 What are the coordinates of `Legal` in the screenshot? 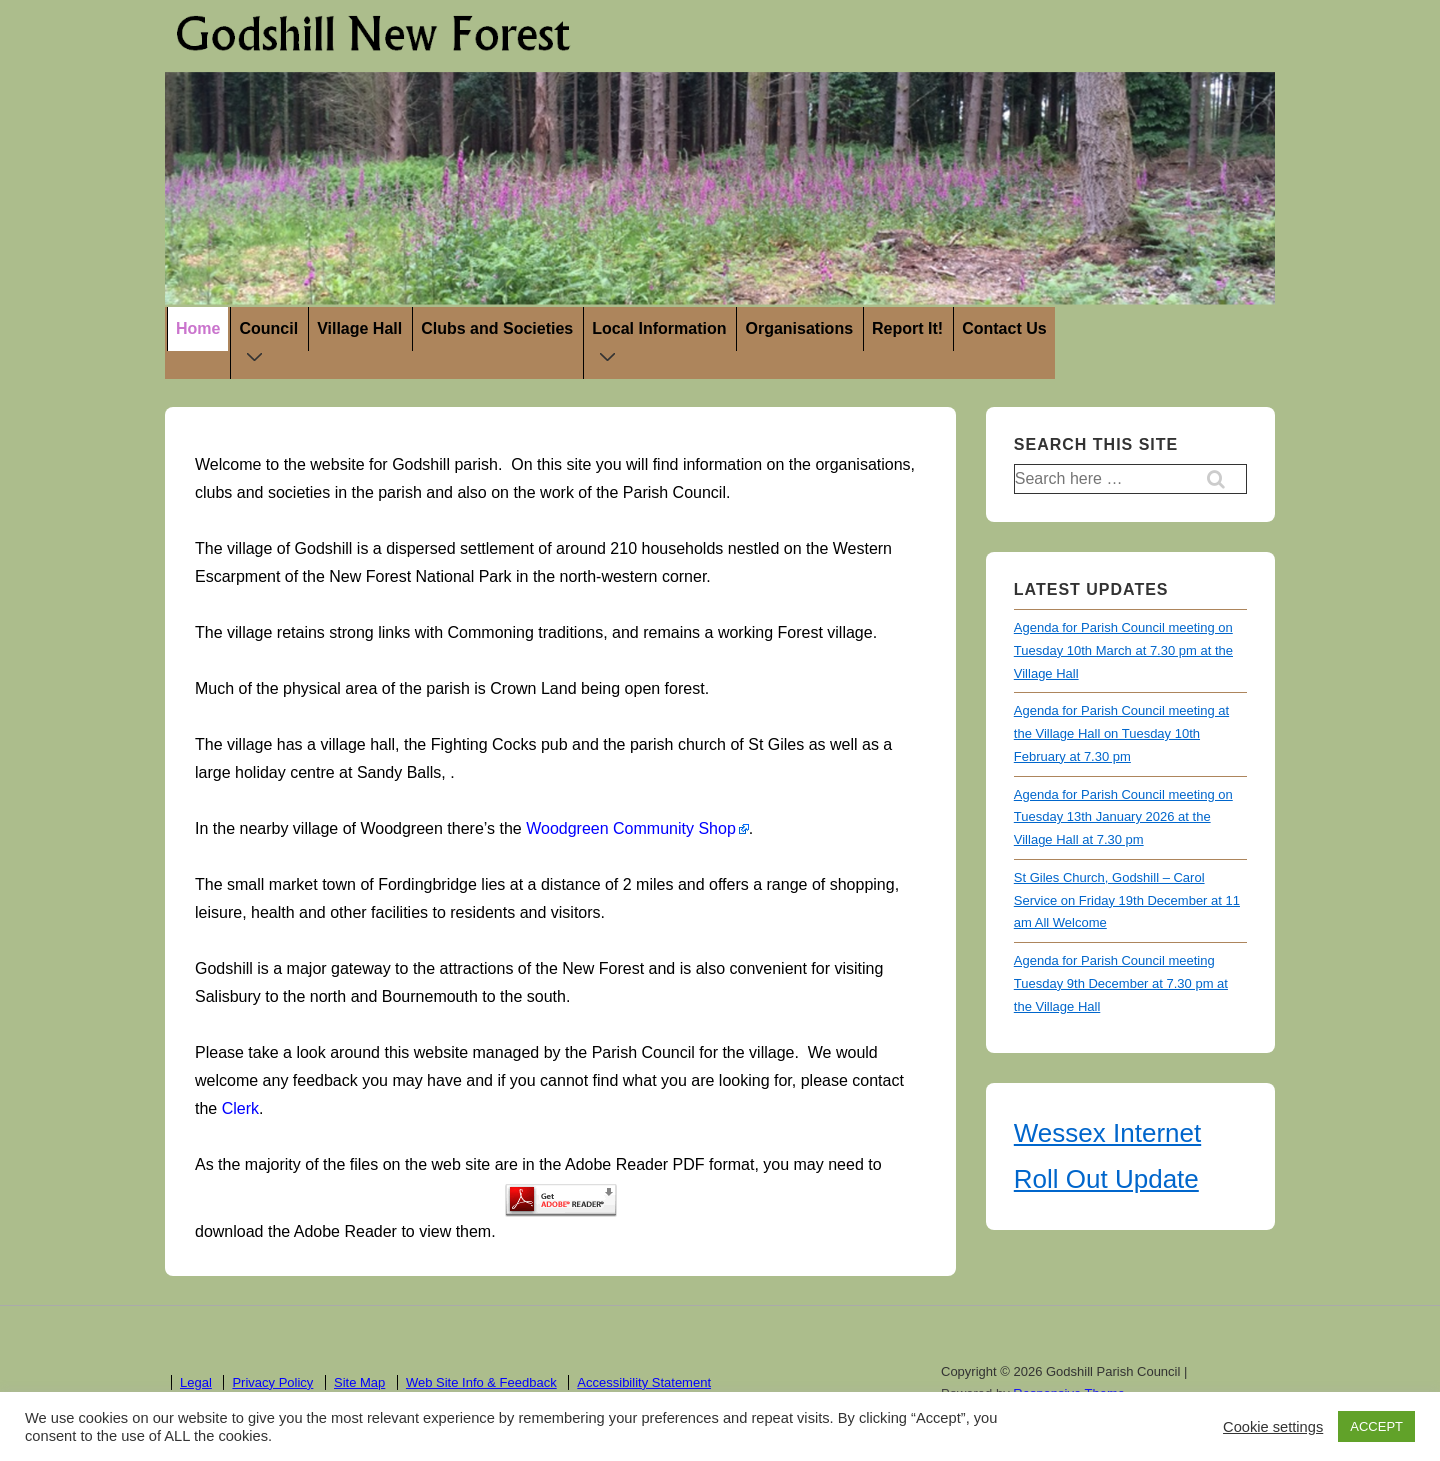 It's located at (196, 1382).